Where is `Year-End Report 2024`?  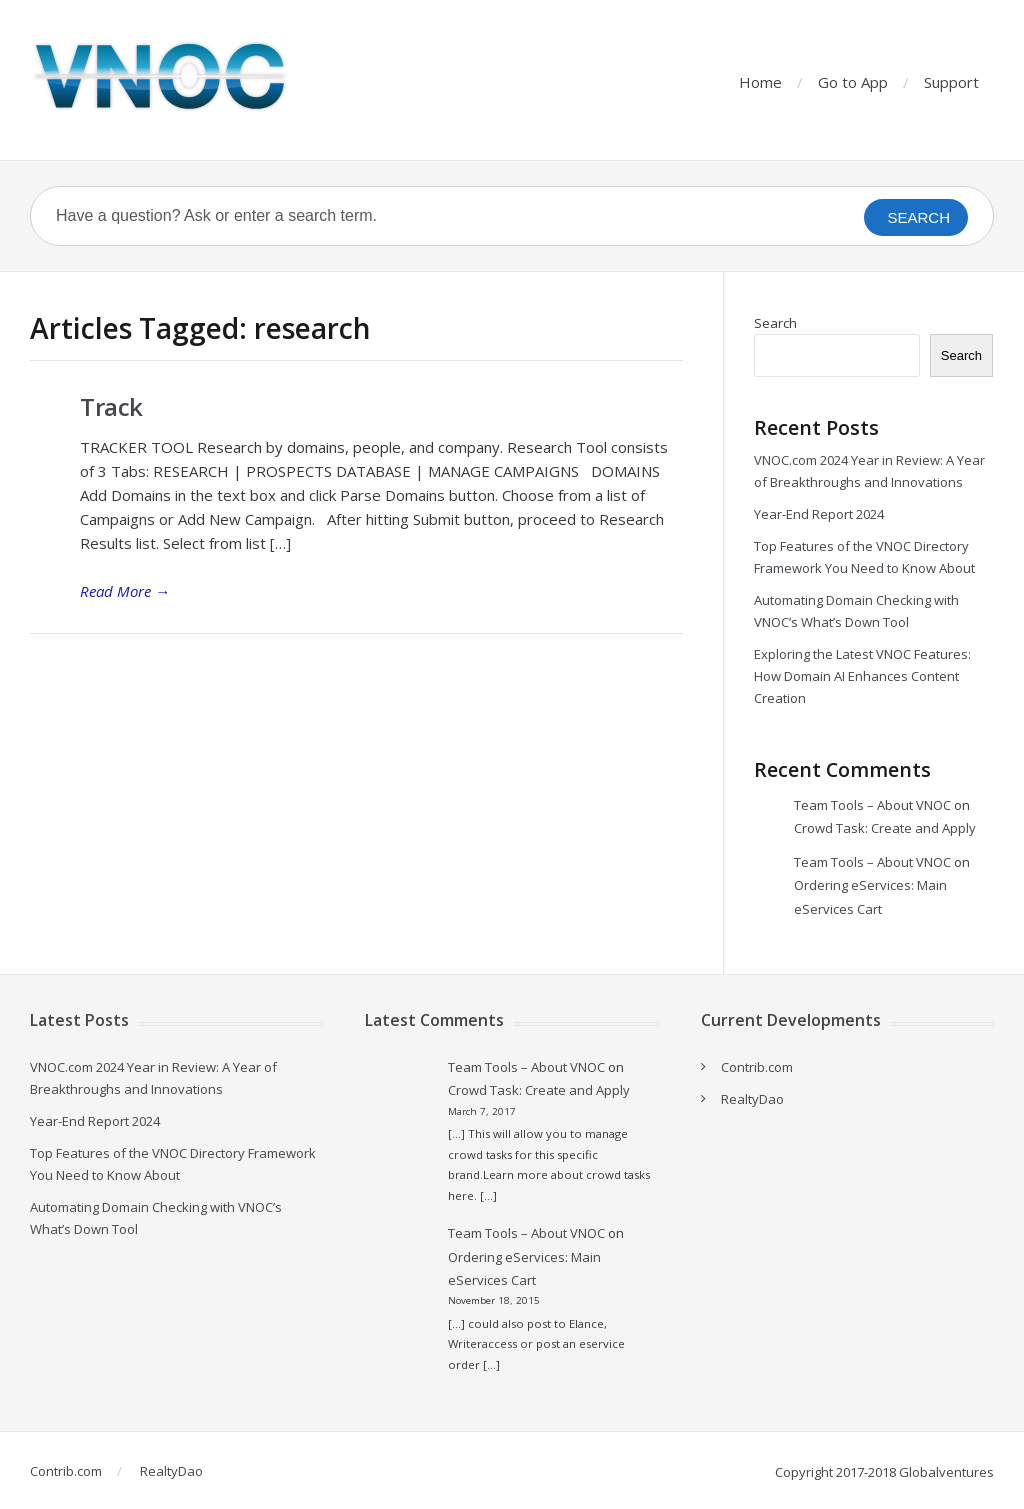 Year-End Report 2024 is located at coordinates (819, 514).